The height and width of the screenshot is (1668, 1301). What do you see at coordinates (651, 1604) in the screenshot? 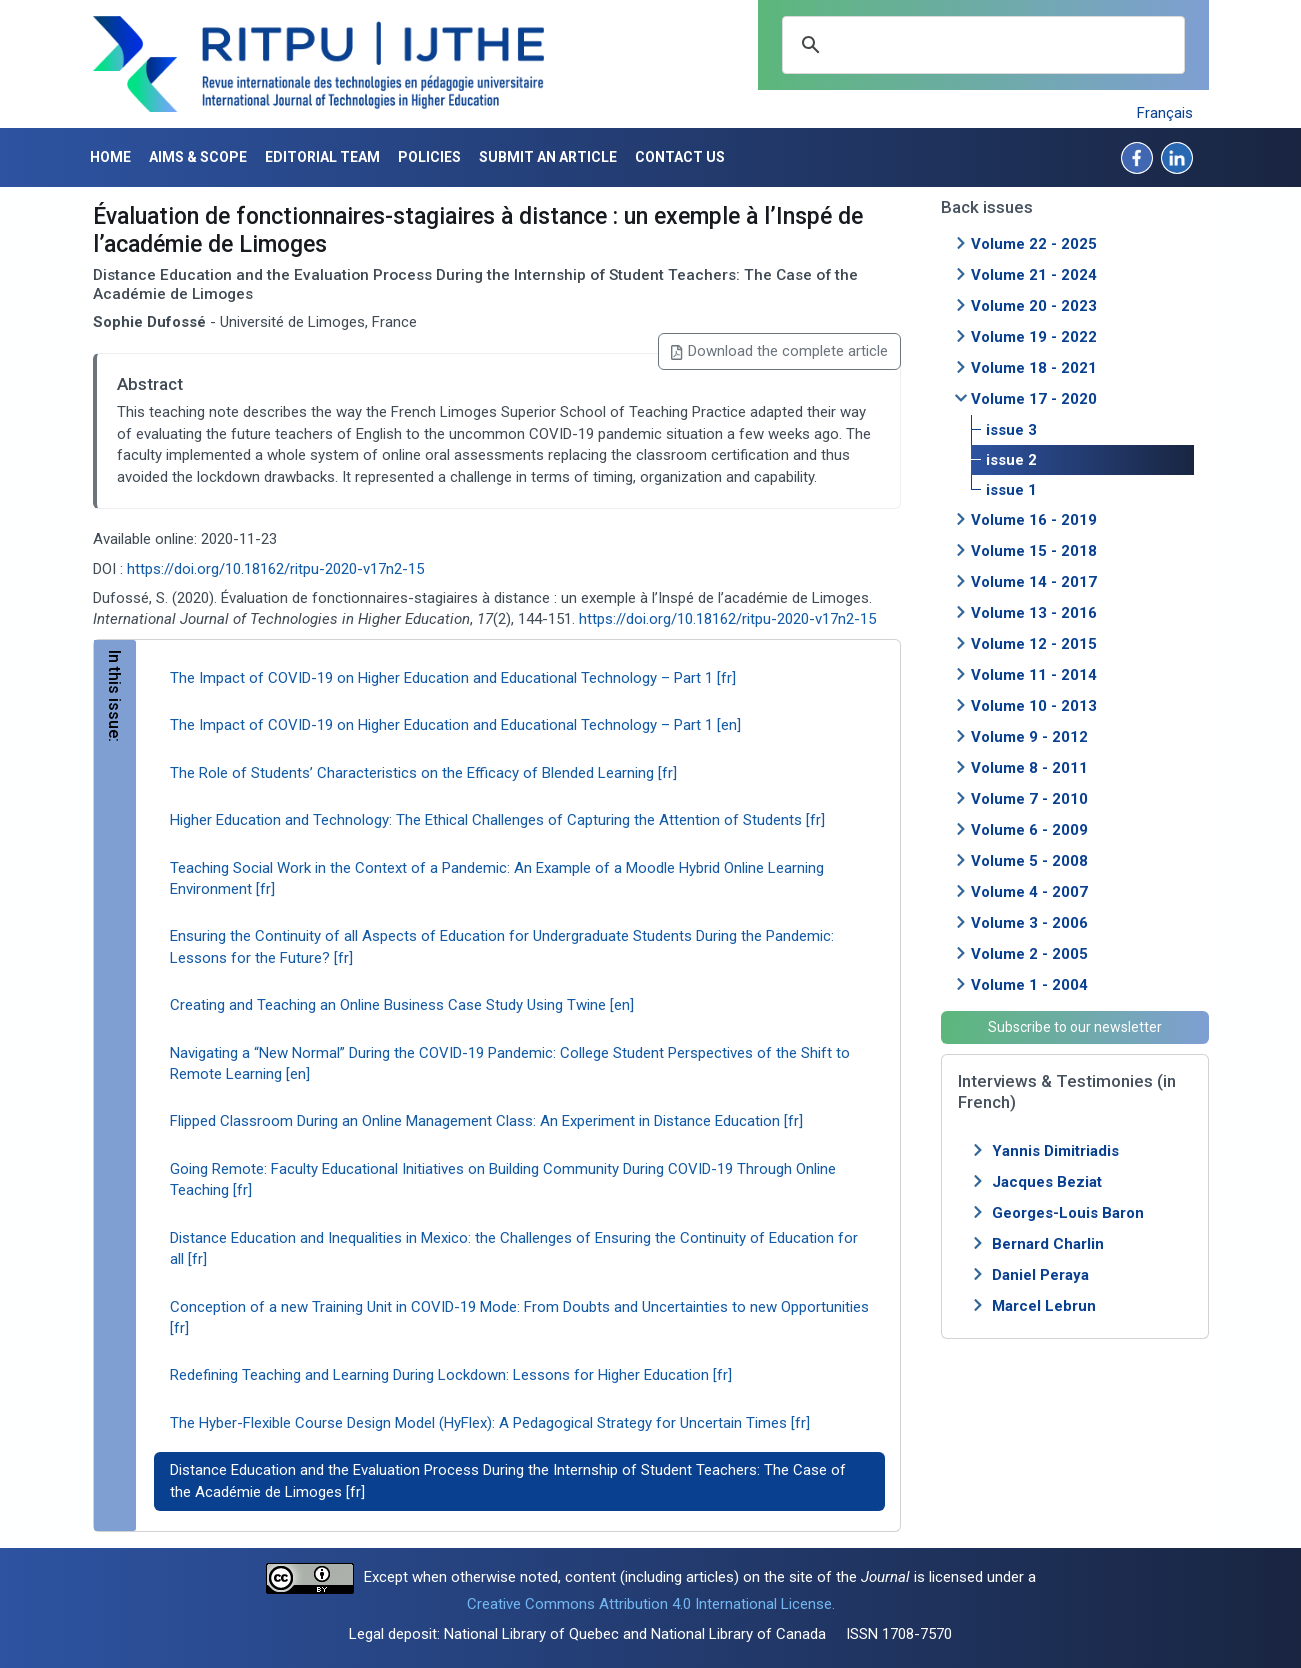
I see `Creative Commons Attribution 4.0 International License.` at bounding box center [651, 1604].